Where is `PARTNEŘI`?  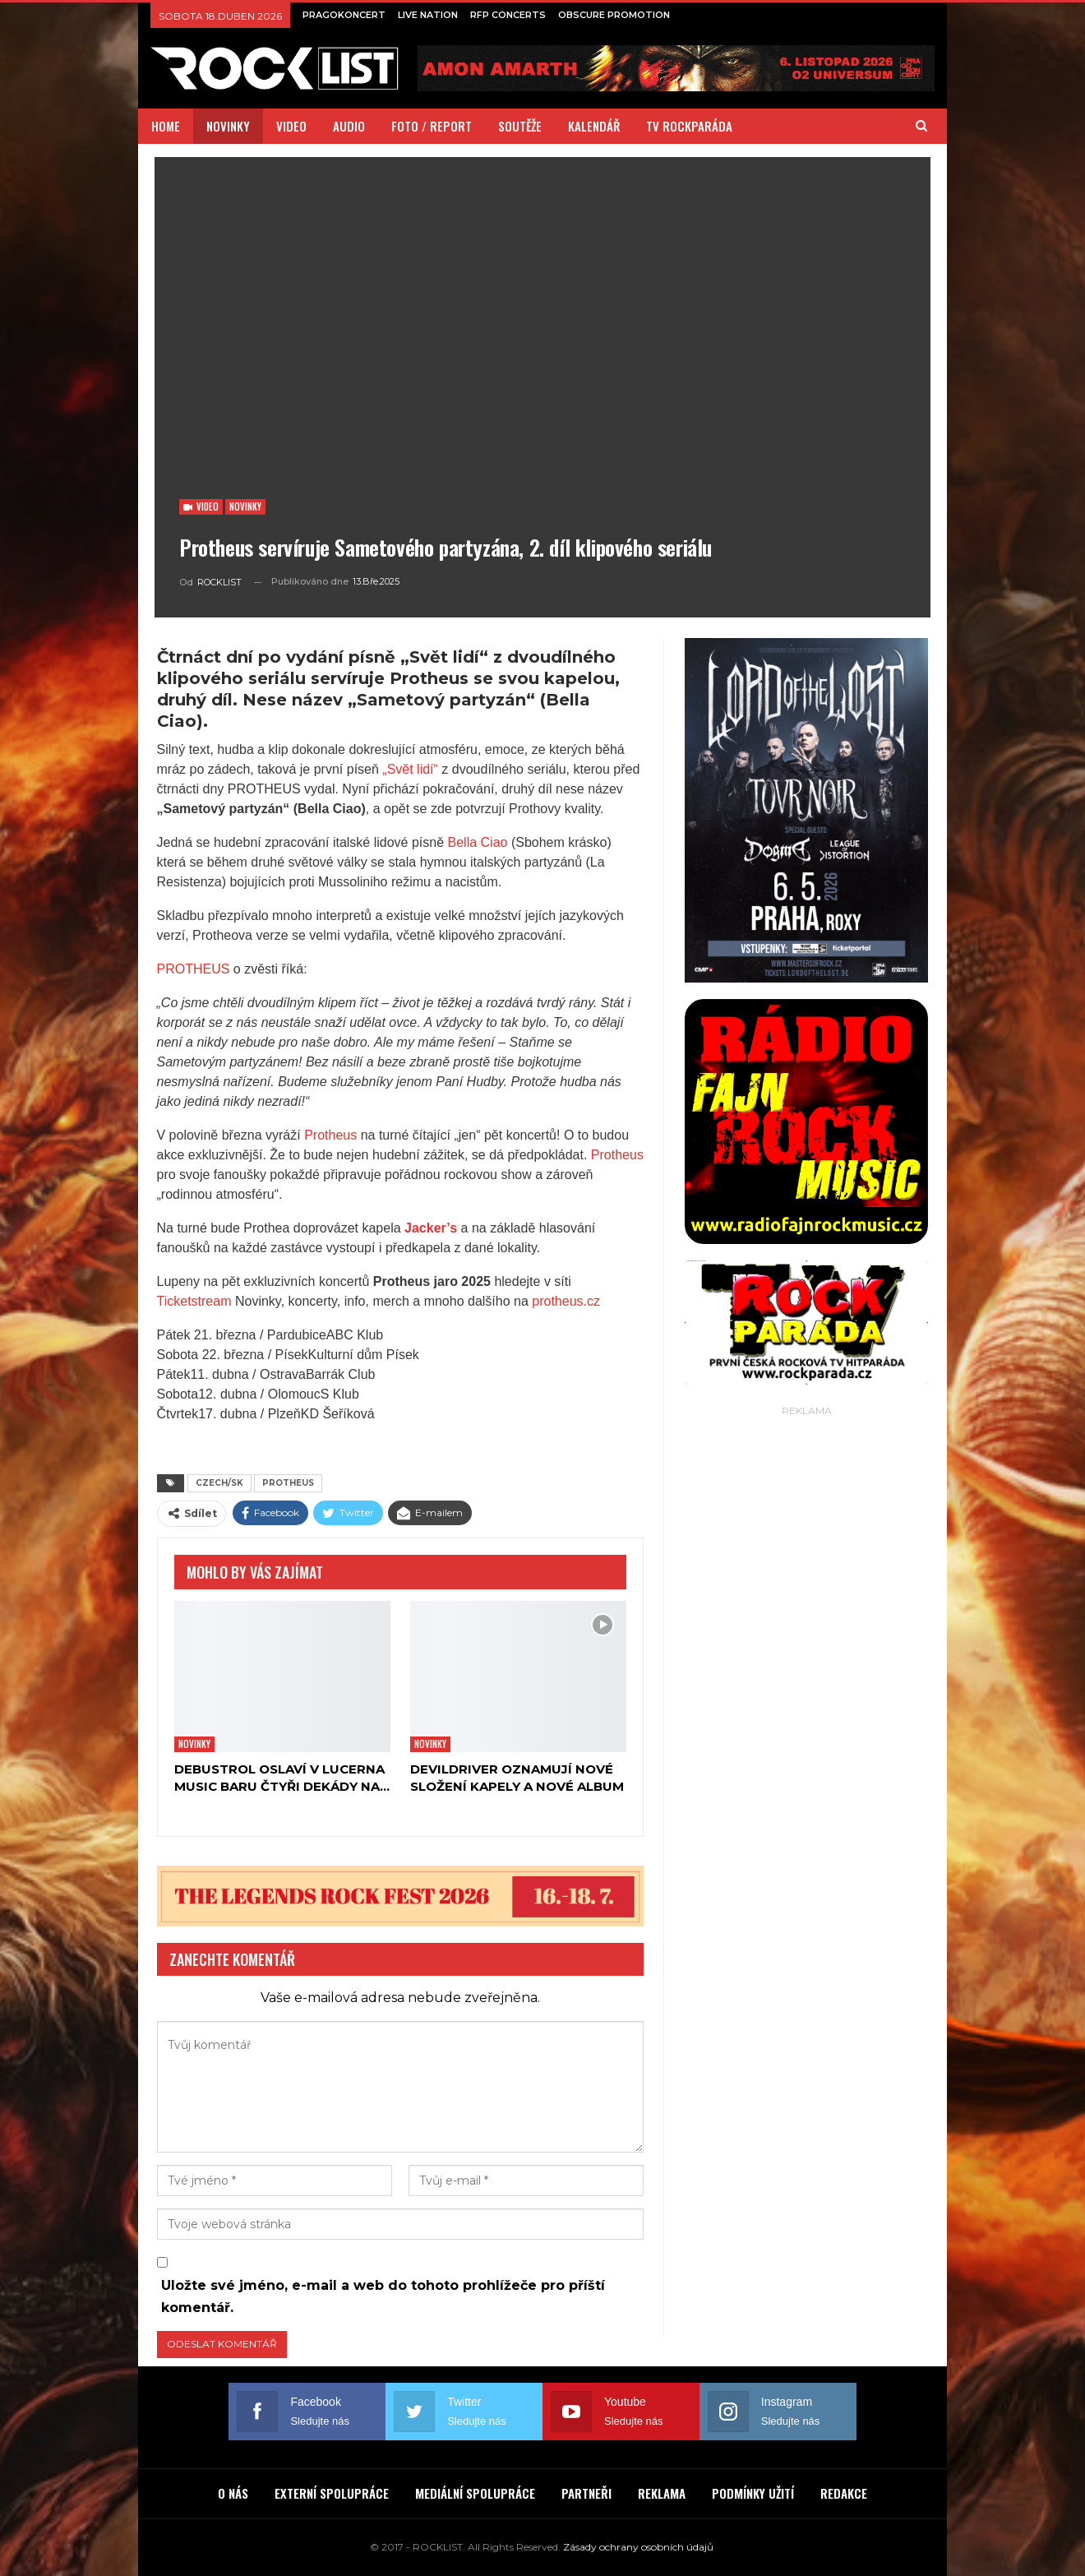 PARTNEŘI is located at coordinates (586, 2493).